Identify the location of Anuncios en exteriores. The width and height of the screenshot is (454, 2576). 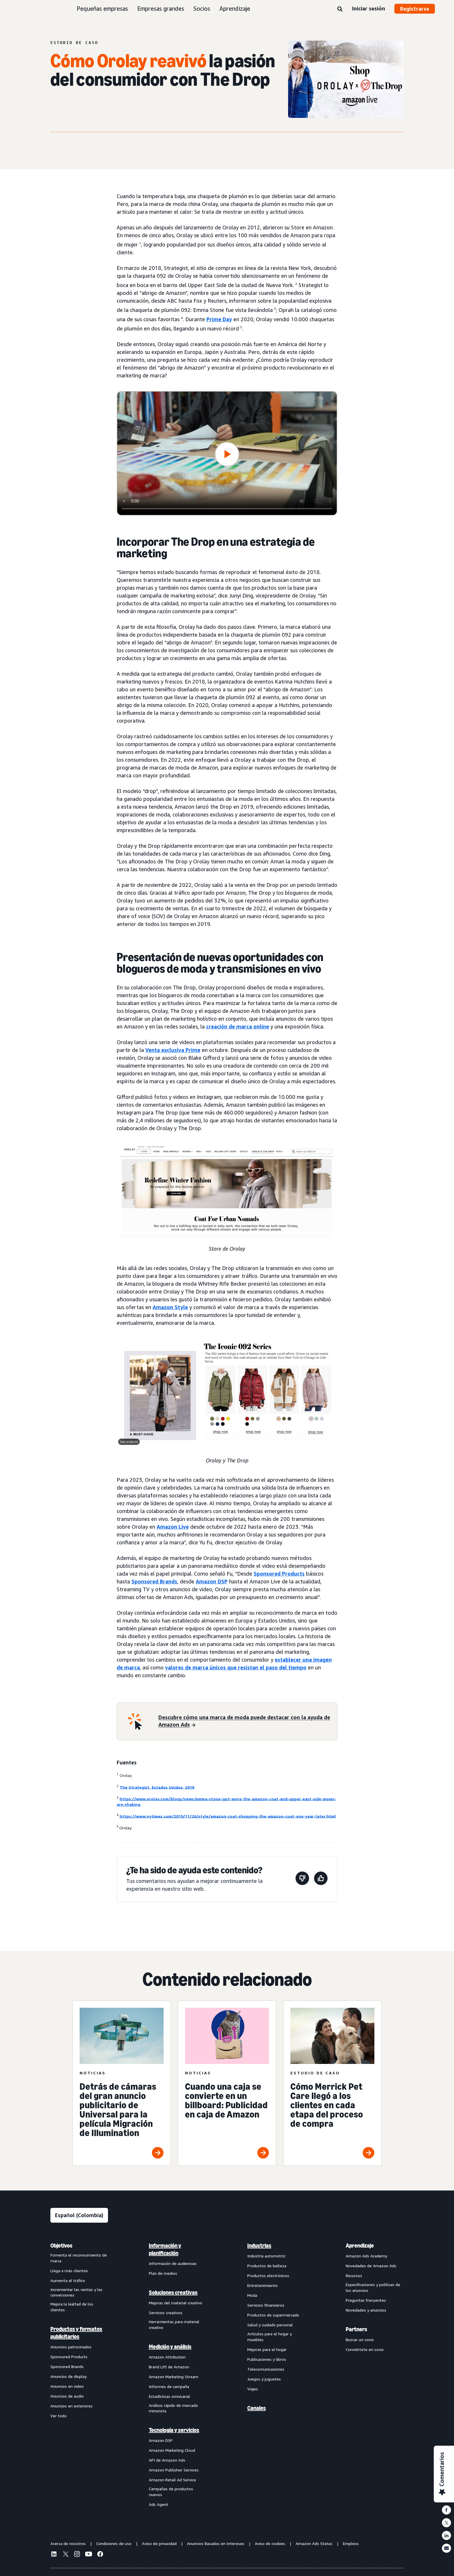
(71, 2405).